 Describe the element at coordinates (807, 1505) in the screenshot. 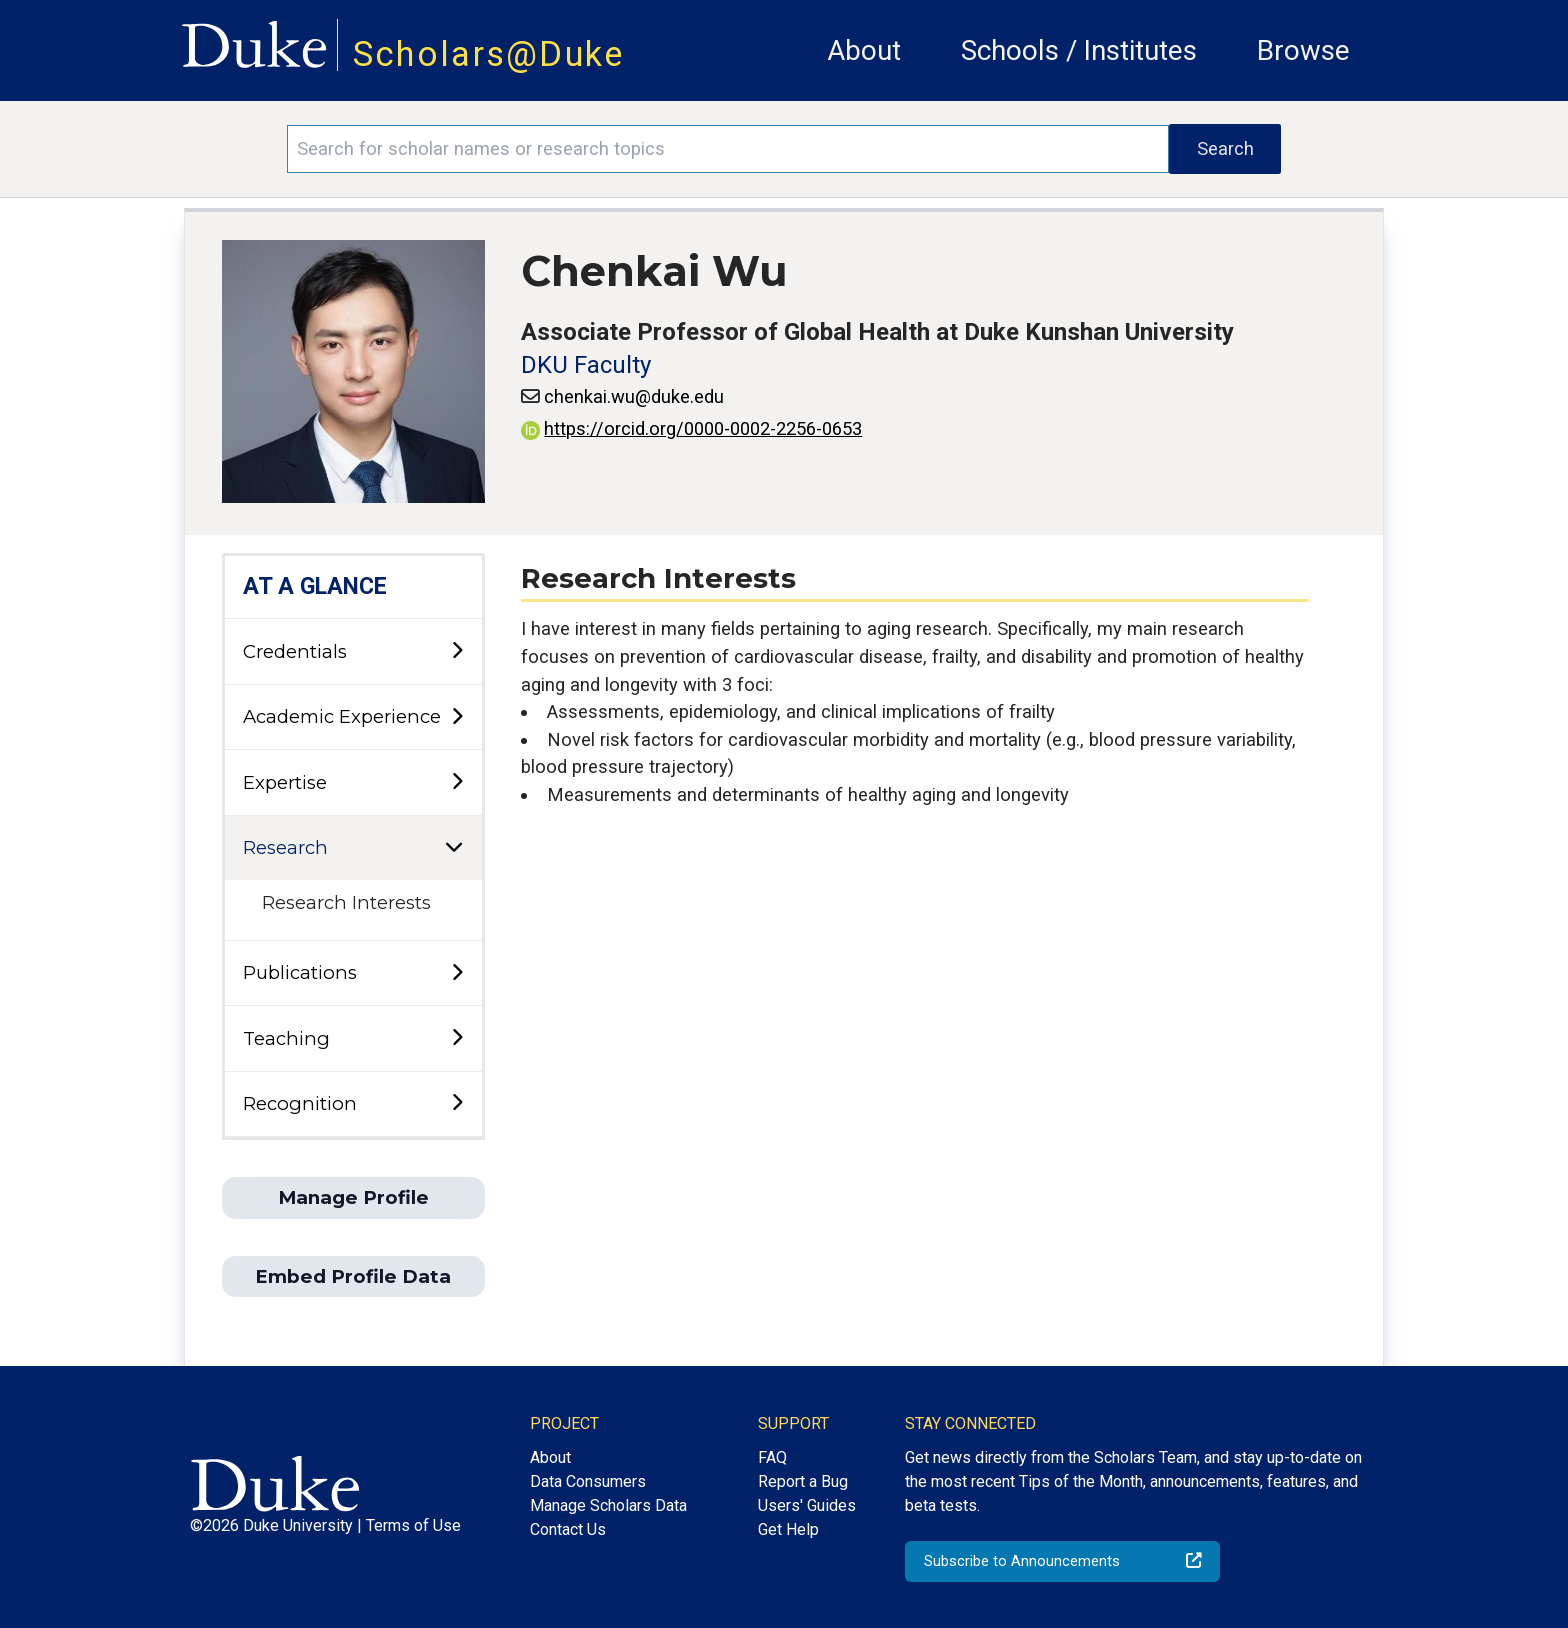

I see `Users' Guides` at that location.